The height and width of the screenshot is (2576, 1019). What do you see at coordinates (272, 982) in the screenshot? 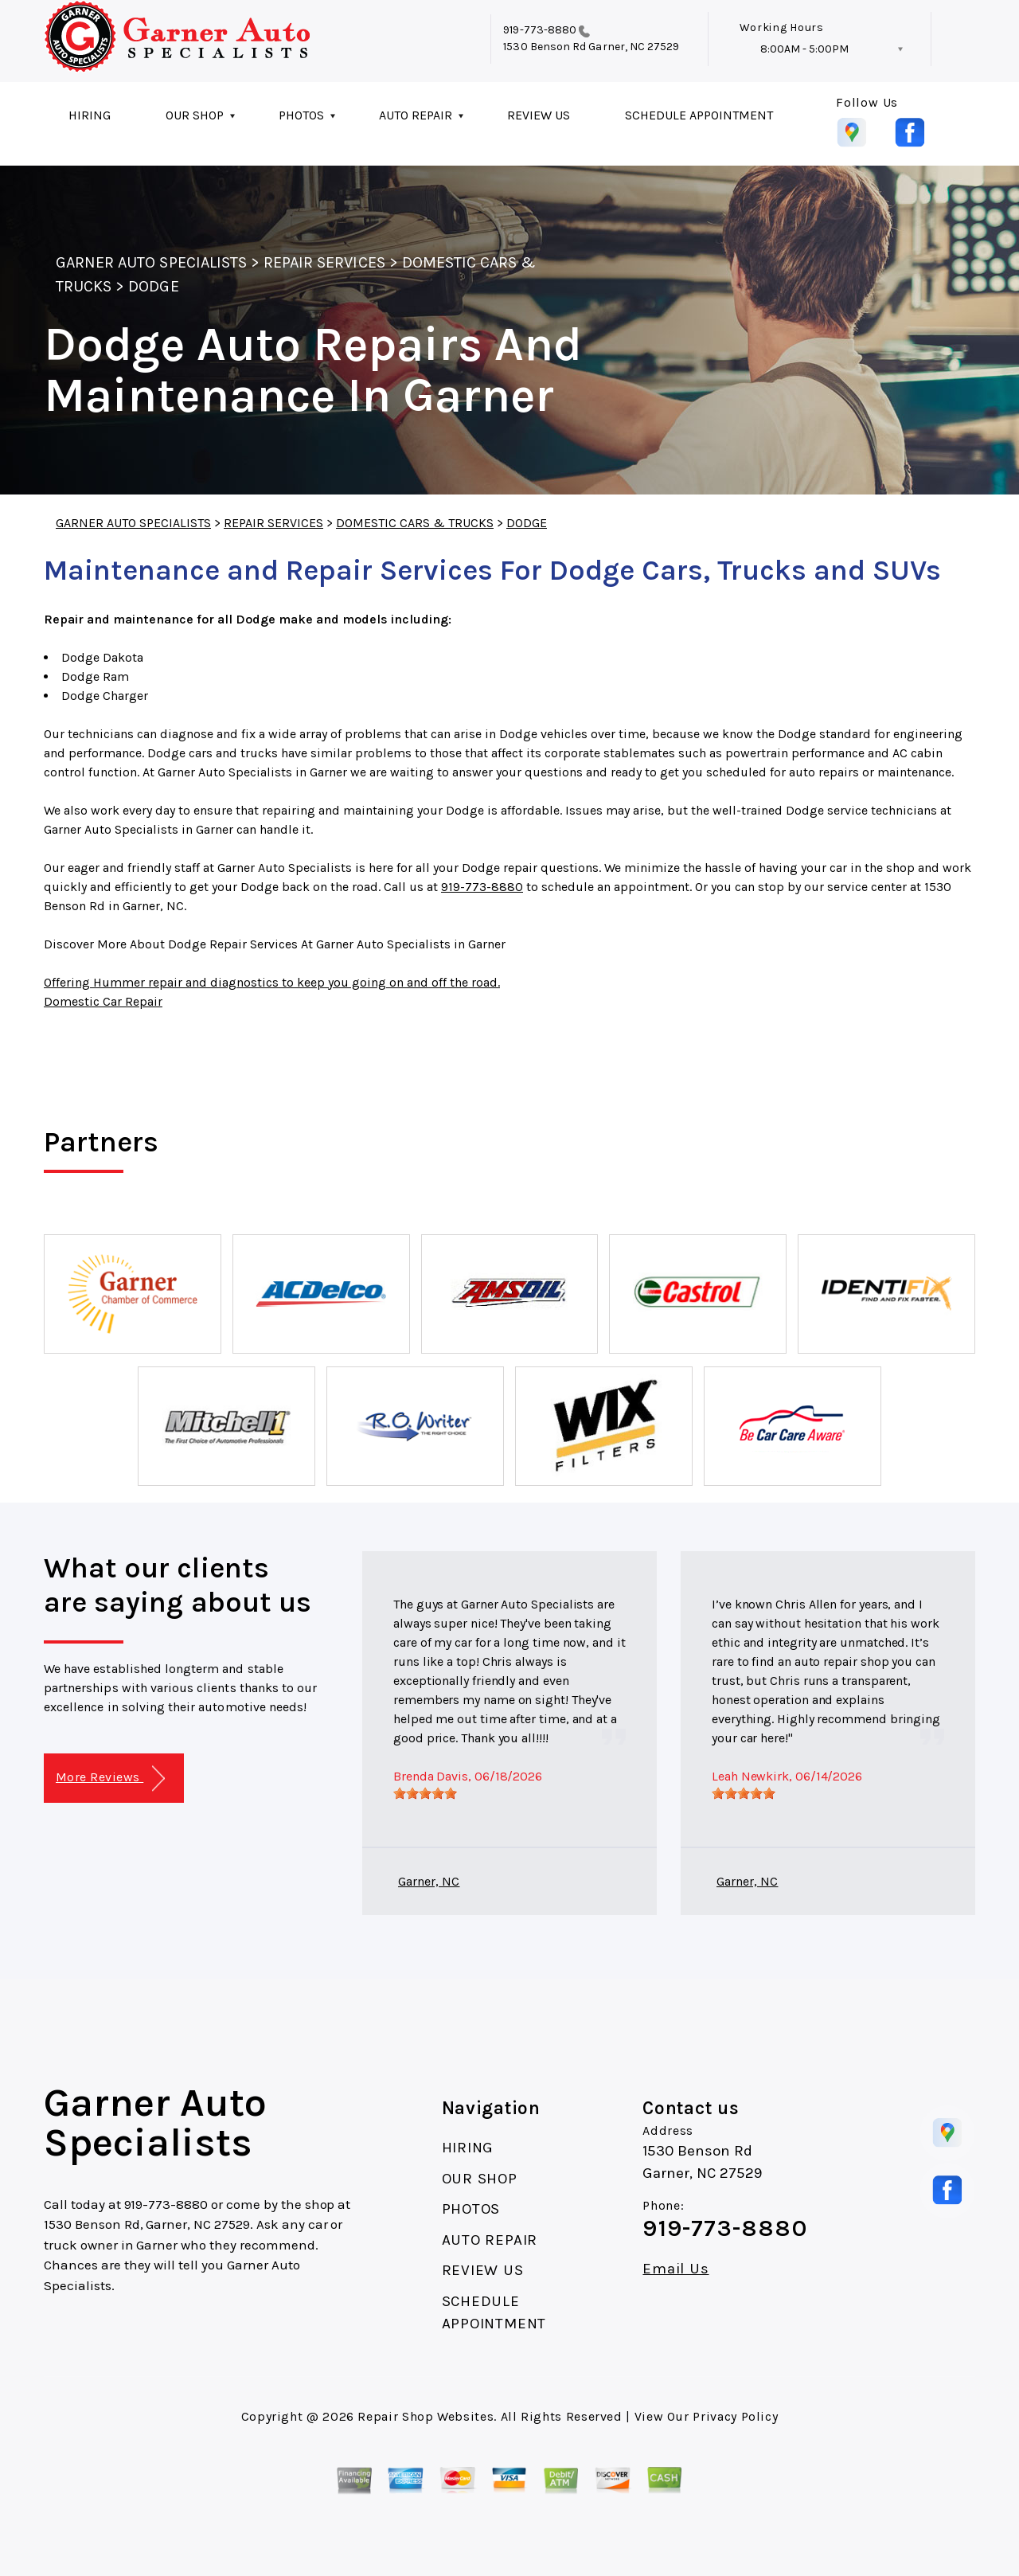
I see `Offering Hummer repair and diagnostics to keep you going on and off the road.` at bounding box center [272, 982].